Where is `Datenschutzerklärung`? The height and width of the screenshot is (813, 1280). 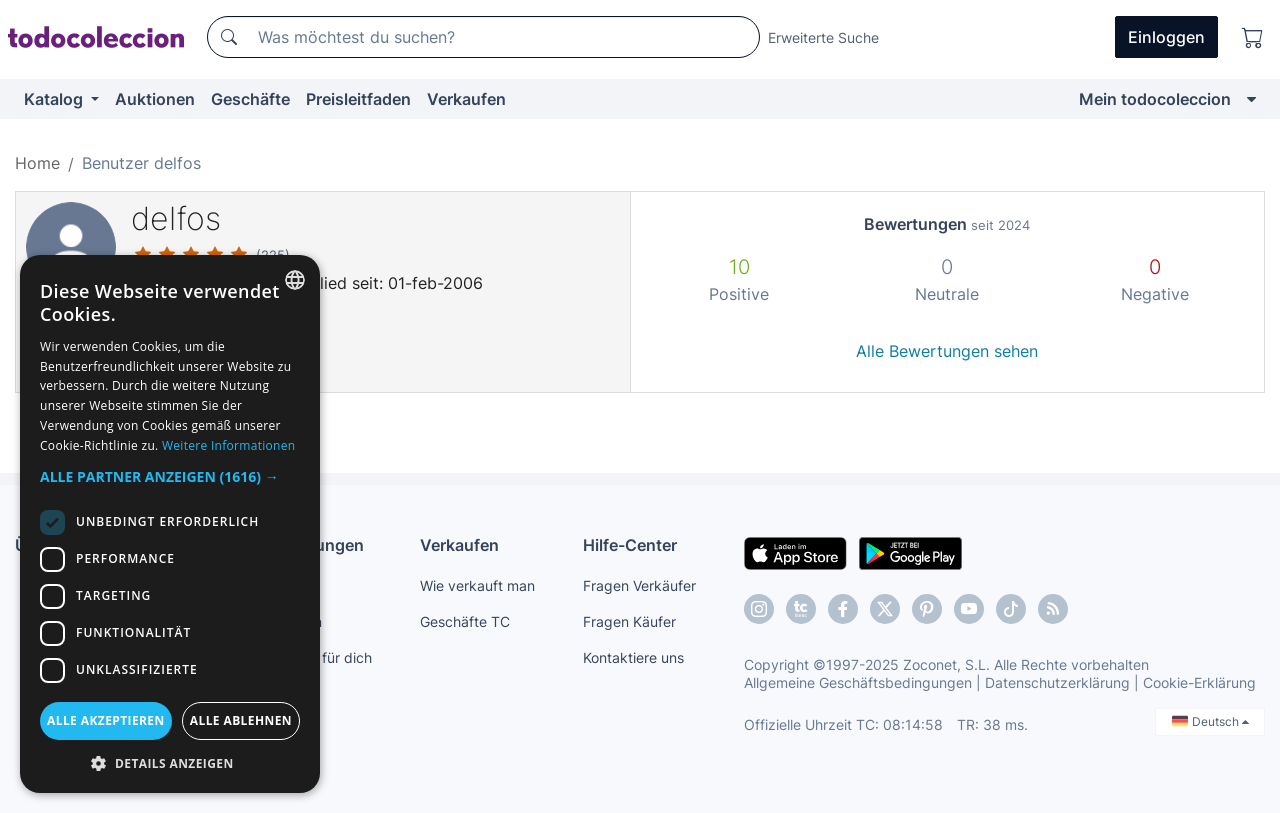
Datenschutzerklärung is located at coordinates (1057, 682).